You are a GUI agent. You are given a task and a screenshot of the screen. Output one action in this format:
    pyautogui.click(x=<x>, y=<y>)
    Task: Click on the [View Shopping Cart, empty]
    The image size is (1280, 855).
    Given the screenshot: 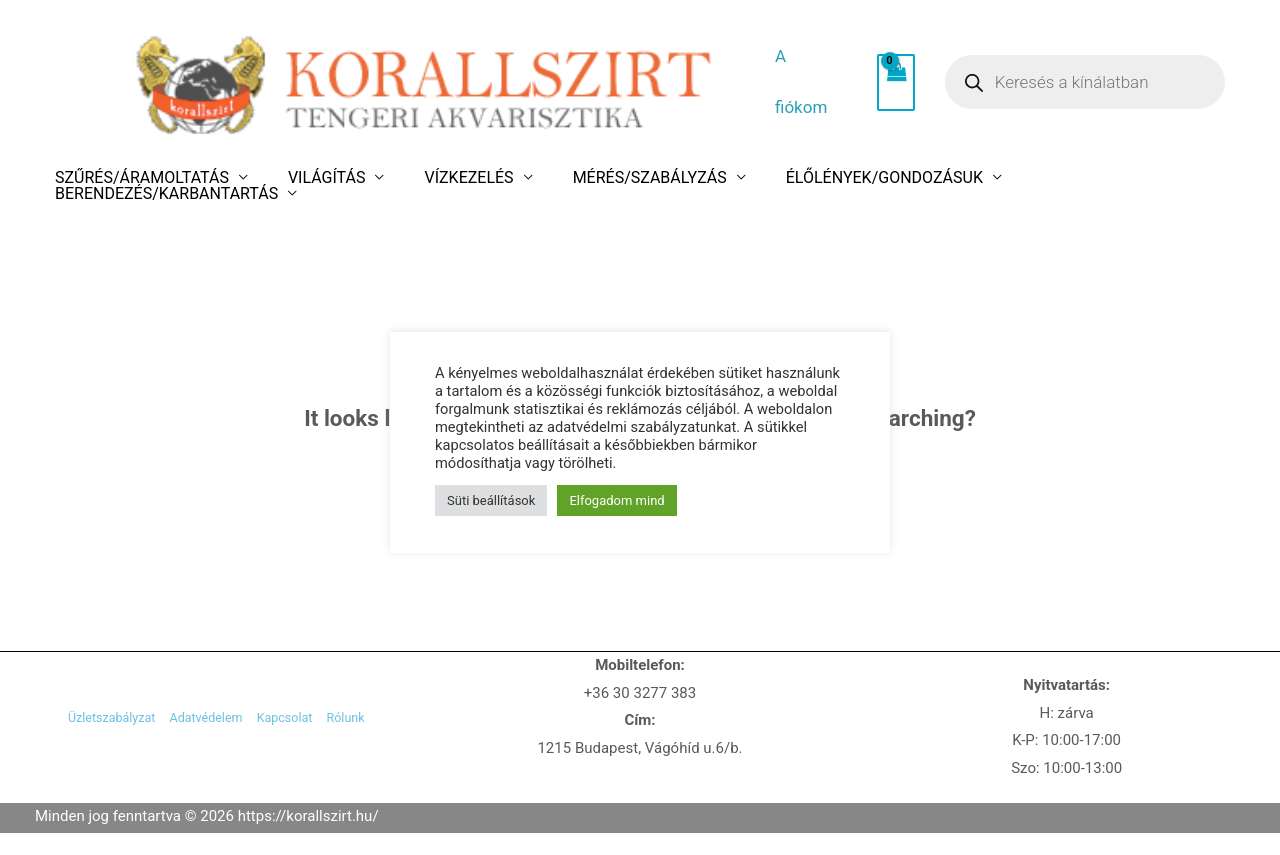 What is the action you would take?
    pyautogui.click(x=877, y=83)
    